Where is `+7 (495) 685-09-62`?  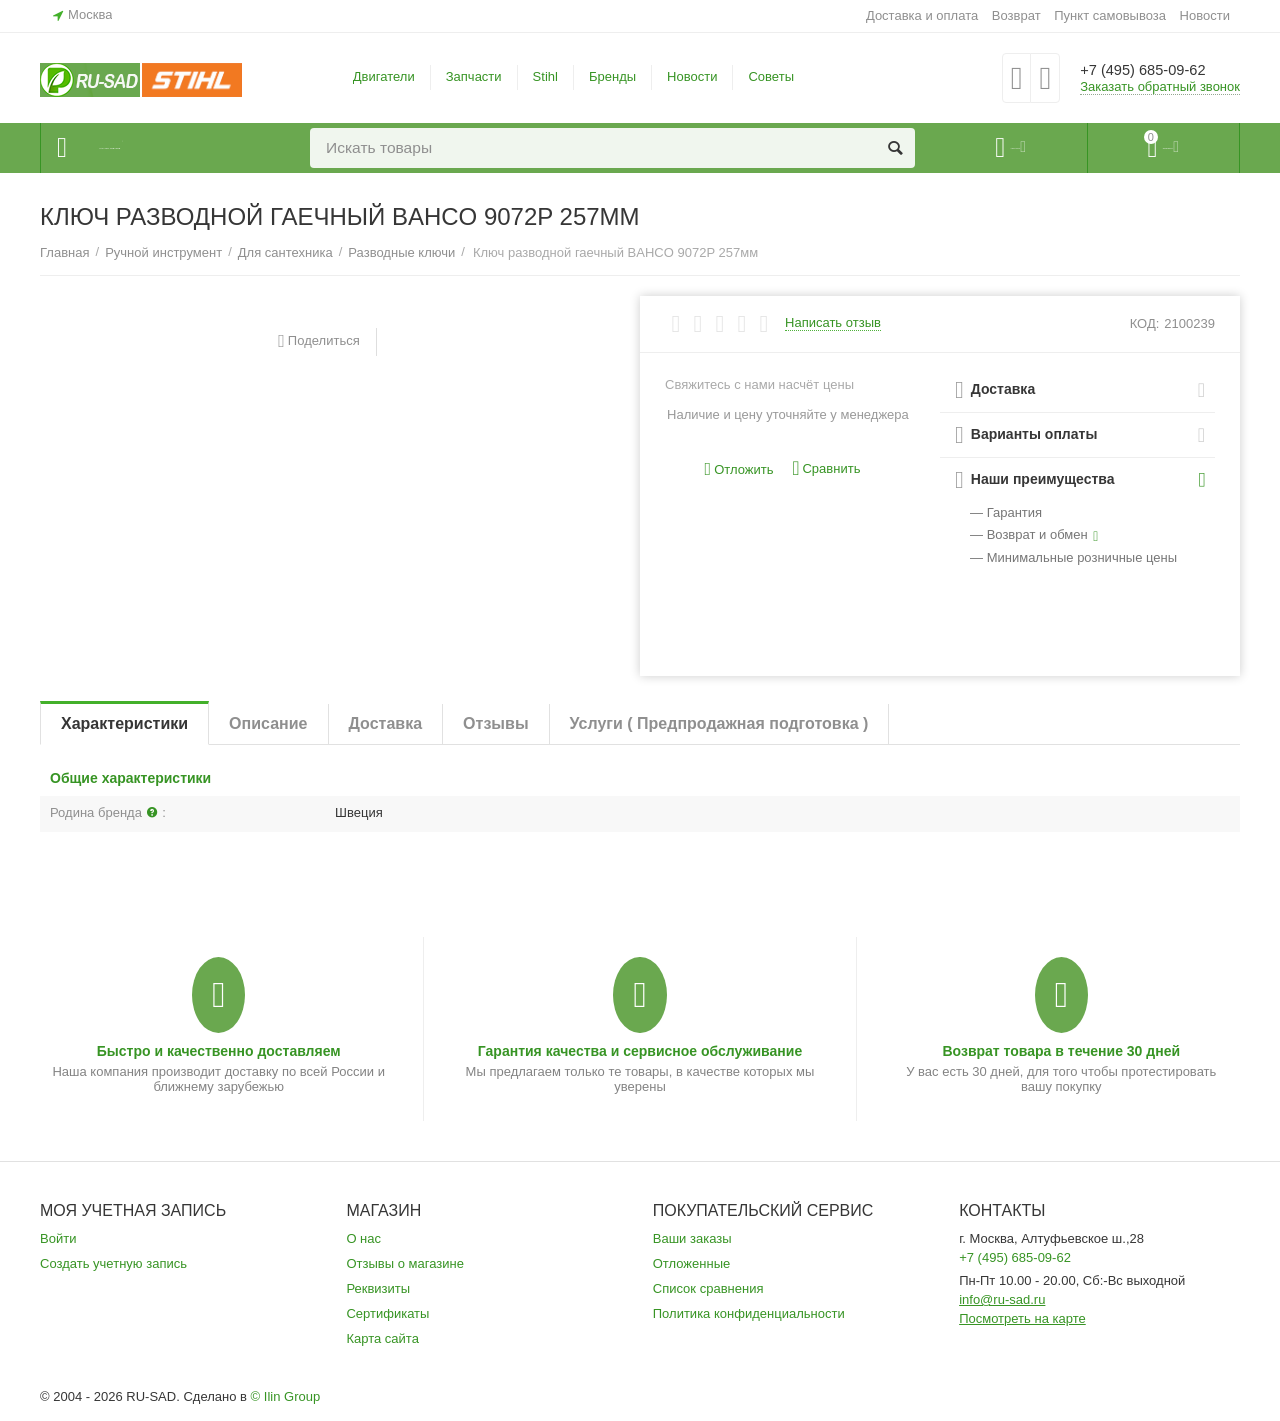
+7 (495) 685-09-62 is located at coordinates (1157, 70).